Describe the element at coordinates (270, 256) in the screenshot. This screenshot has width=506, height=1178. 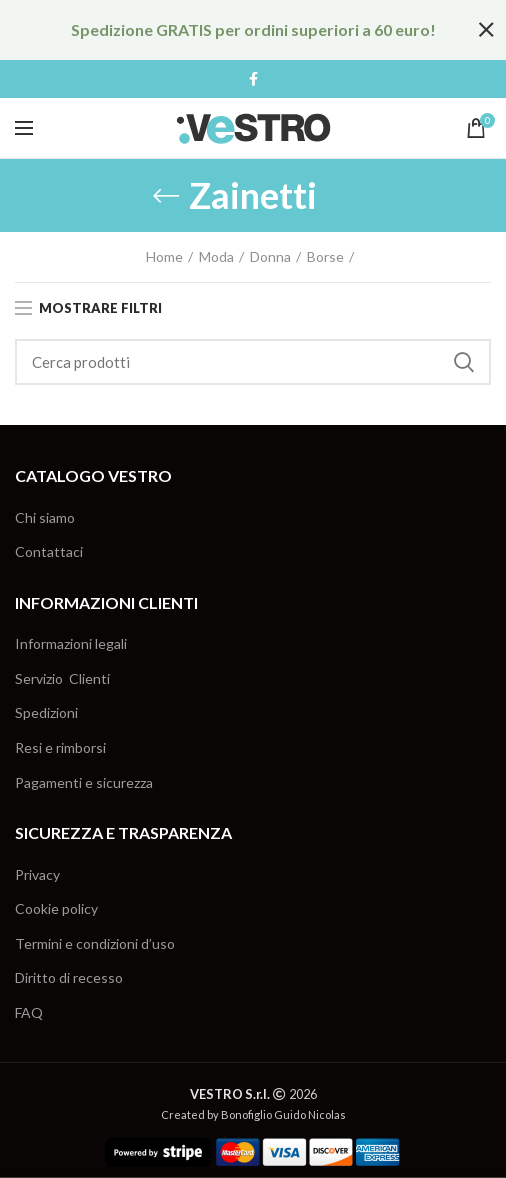
I see `Donna` at that location.